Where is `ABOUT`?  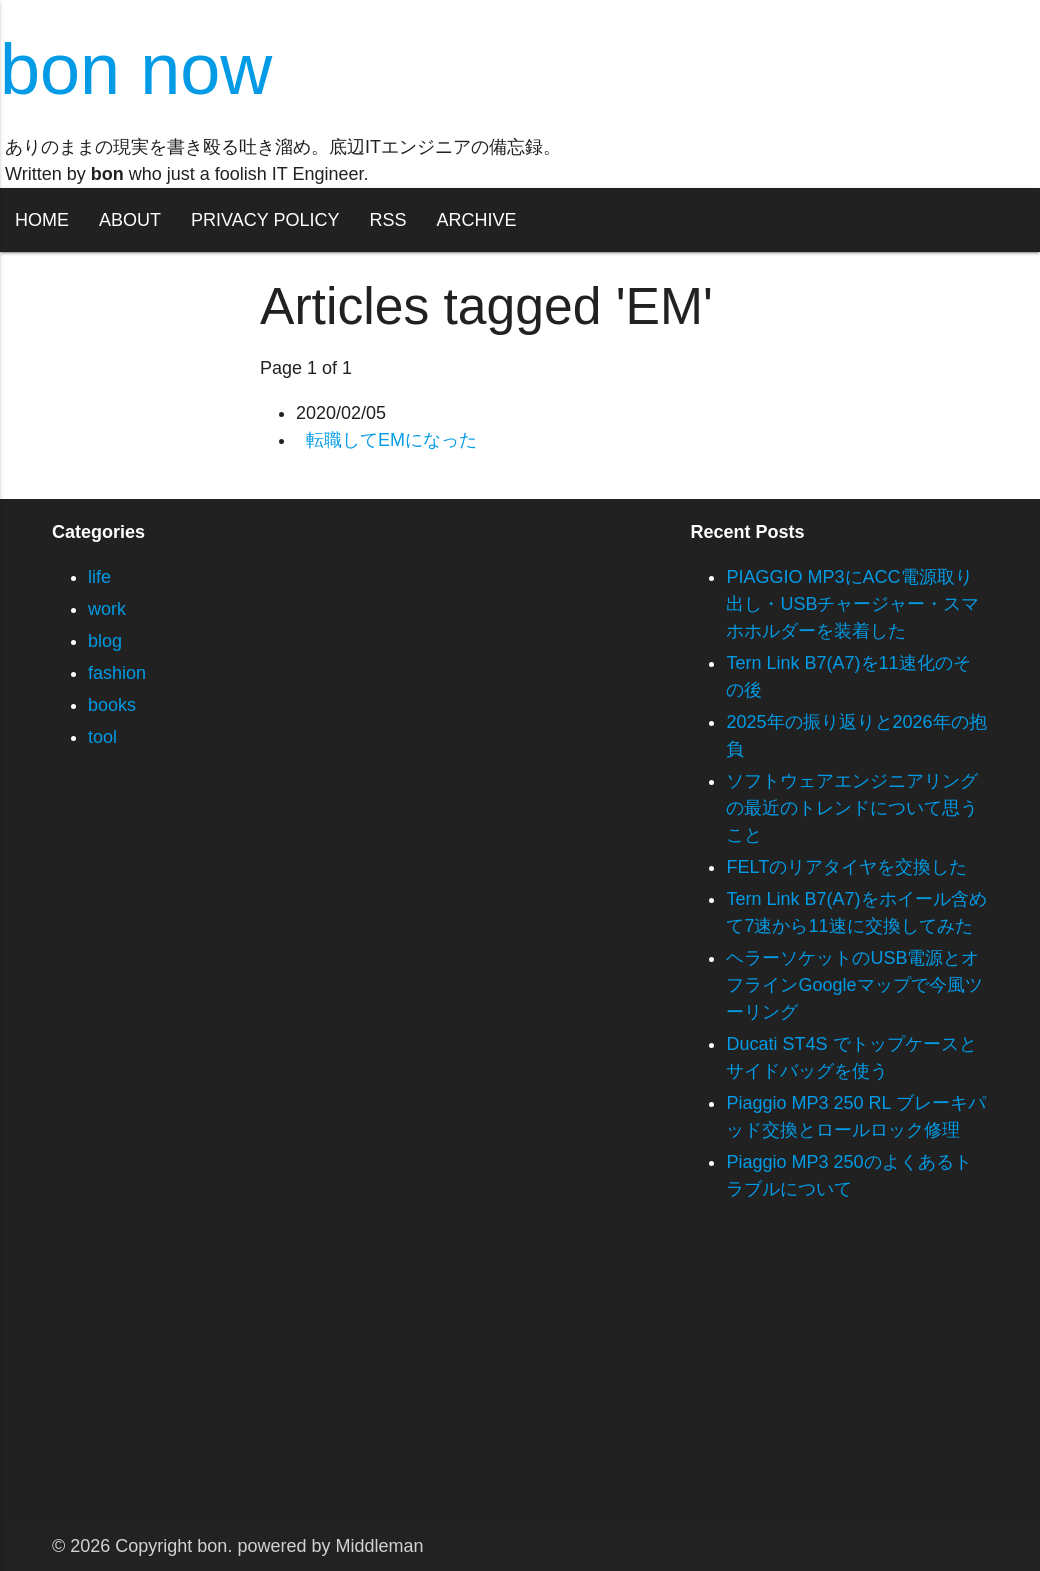 ABOUT is located at coordinates (130, 220).